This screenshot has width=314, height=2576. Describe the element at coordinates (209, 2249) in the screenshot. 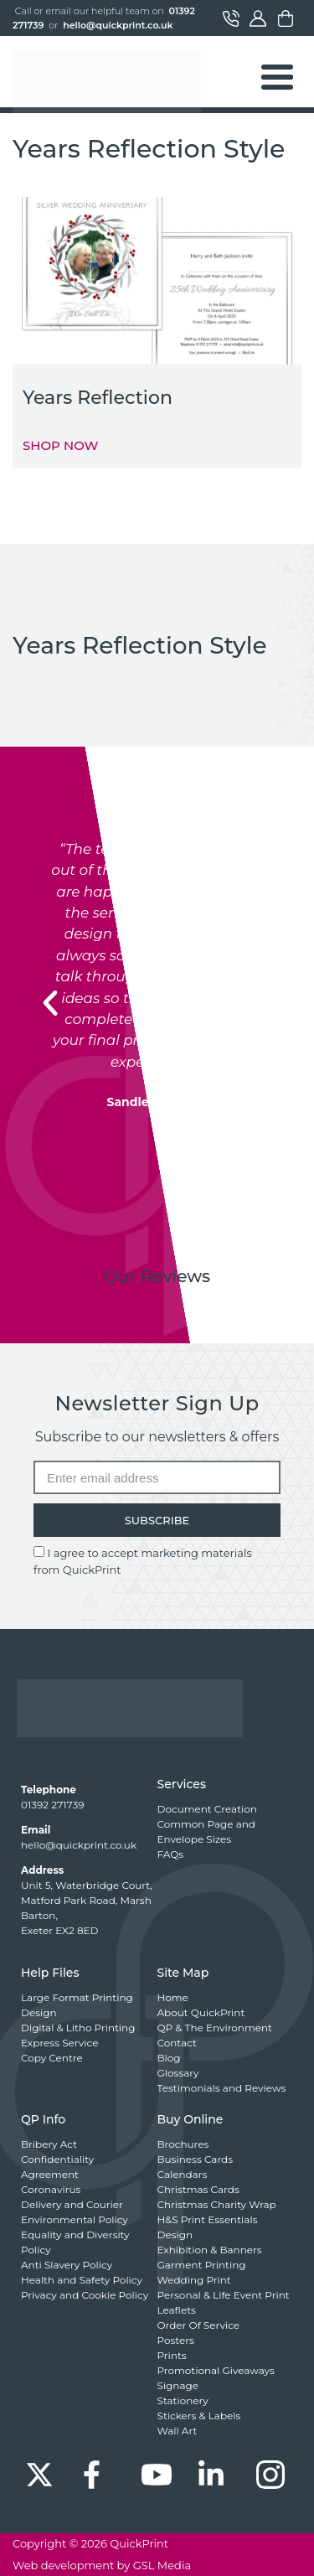

I see `Exhibition & Banners` at that location.